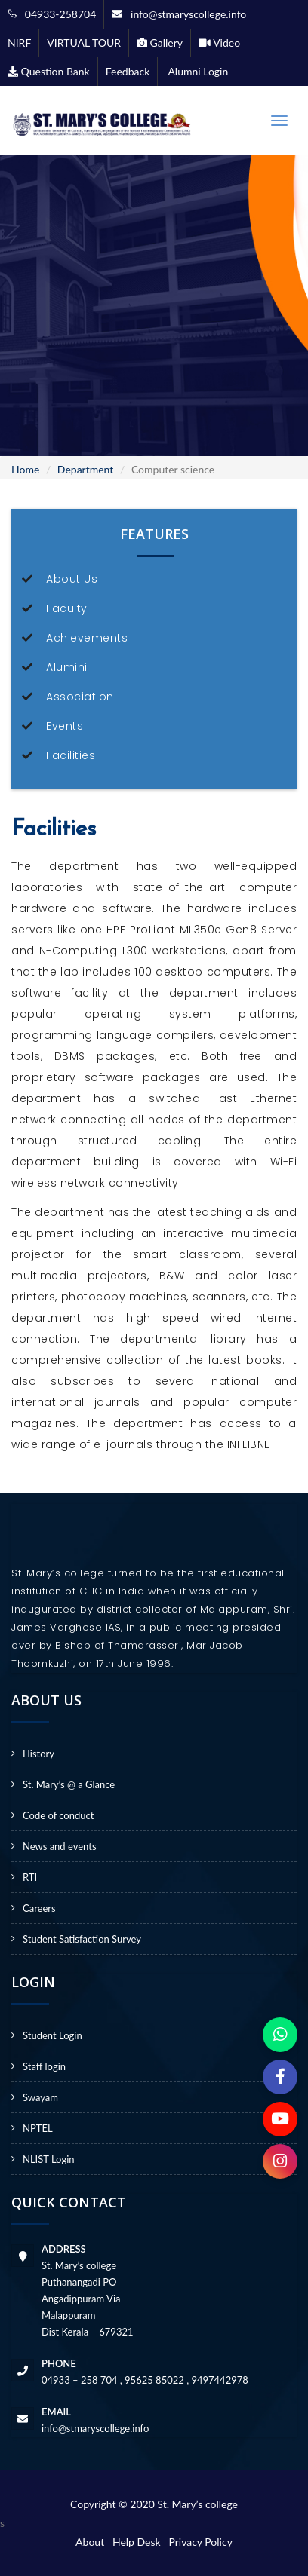 Image resolution: width=308 pixels, height=2576 pixels. Describe the element at coordinates (49, 2159) in the screenshot. I see `NLIST Login` at that location.